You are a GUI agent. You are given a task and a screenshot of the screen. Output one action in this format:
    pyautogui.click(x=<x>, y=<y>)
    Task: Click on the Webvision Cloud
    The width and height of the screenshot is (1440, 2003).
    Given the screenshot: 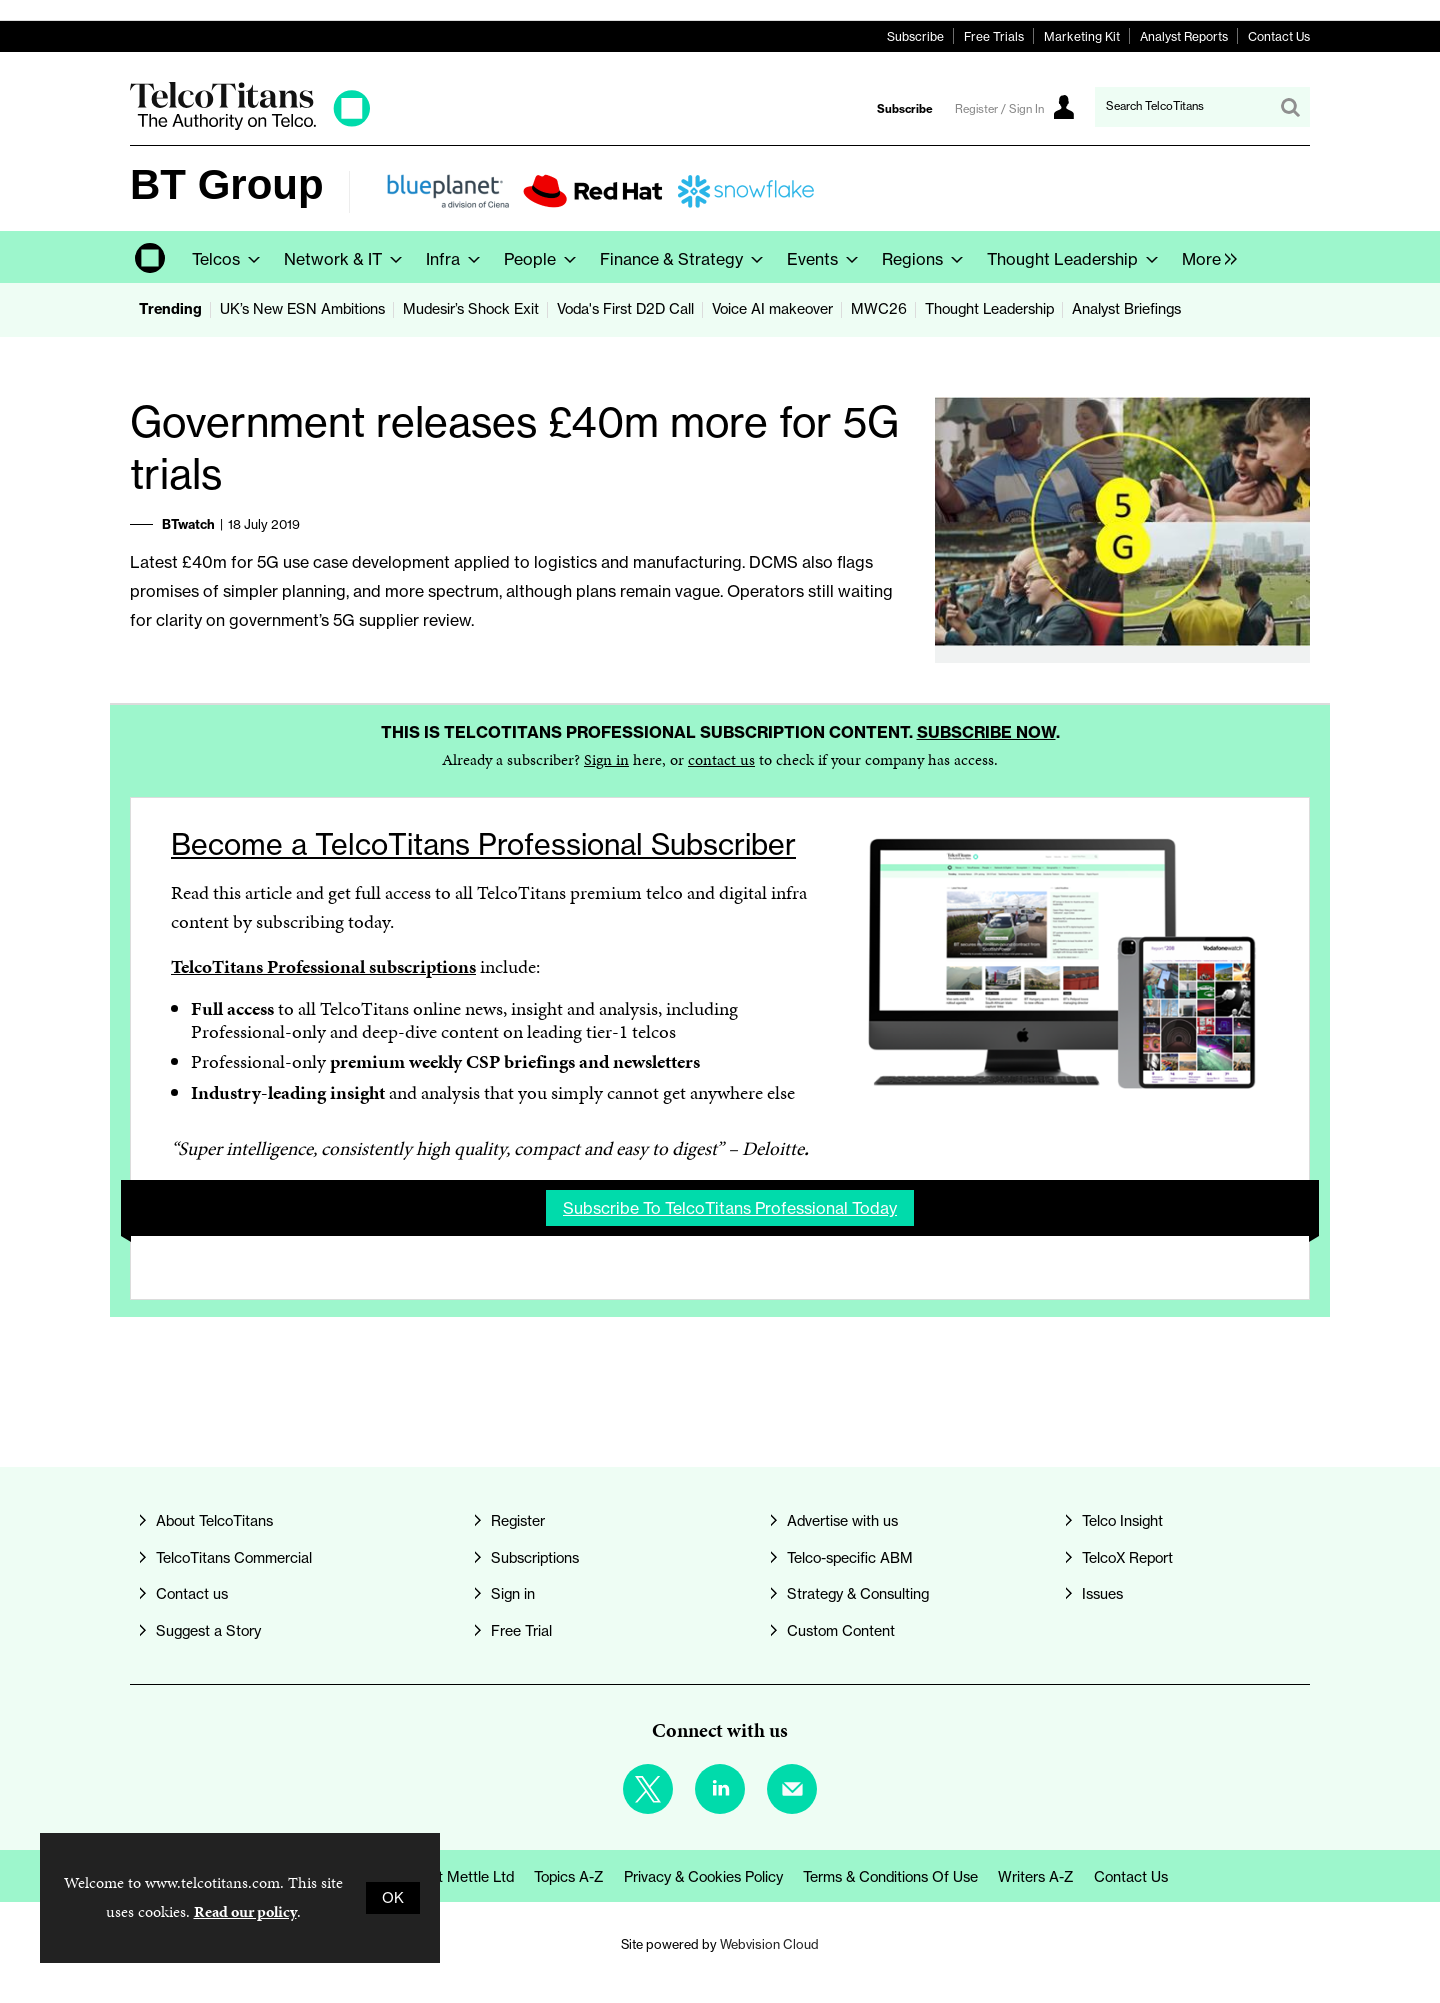 What is the action you would take?
    pyautogui.click(x=769, y=1944)
    